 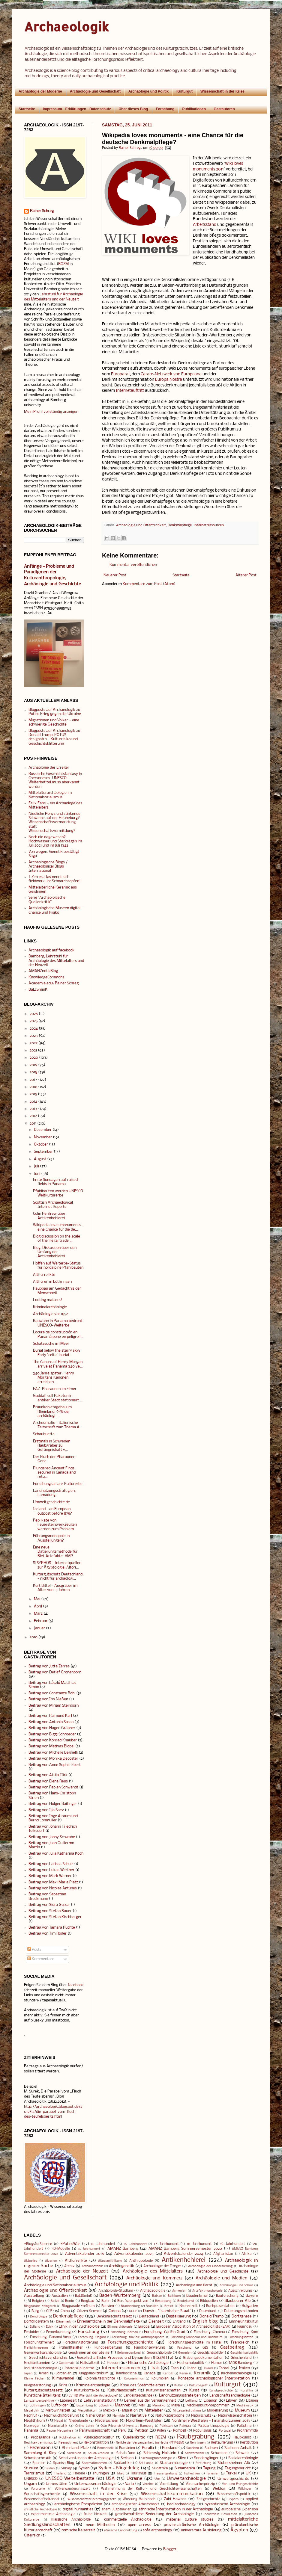 I want to click on Litauen, so click(x=252, y=2401).